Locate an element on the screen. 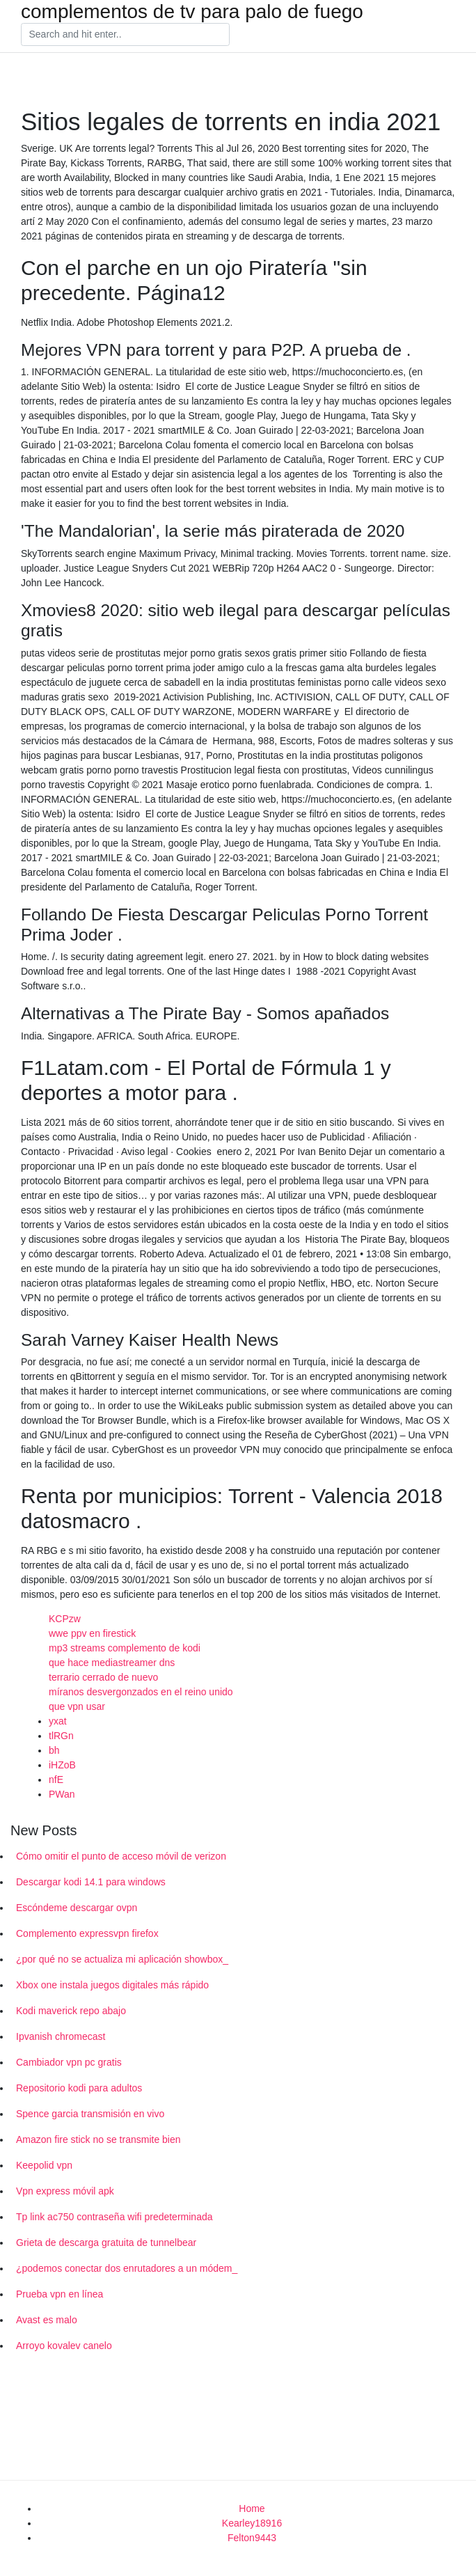 Image resolution: width=476 pixels, height=2576 pixels. yxat is located at coordinates (58, 1721).